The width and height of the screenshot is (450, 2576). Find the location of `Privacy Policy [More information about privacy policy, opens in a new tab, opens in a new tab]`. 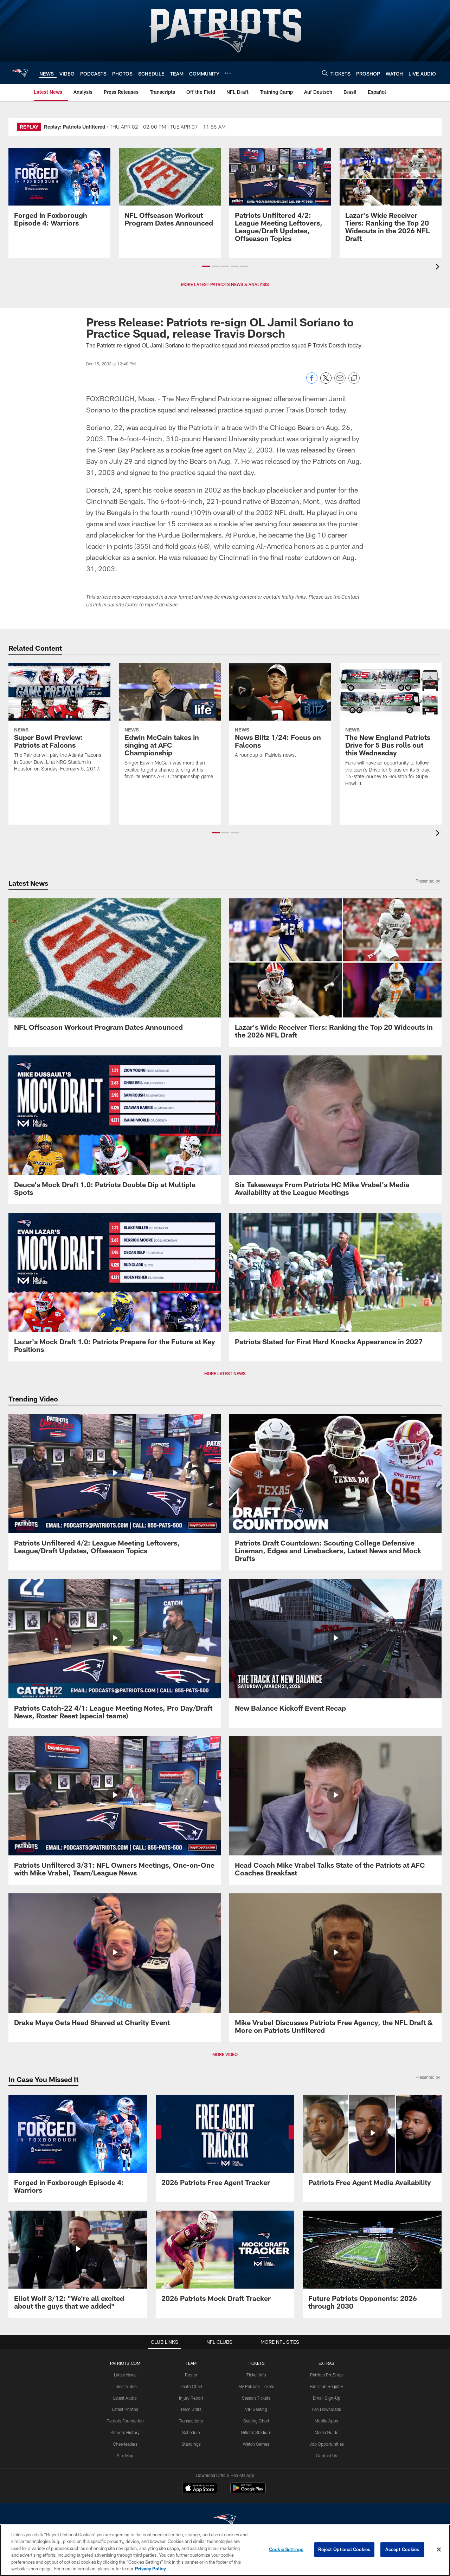

Privacy Policy [More information about privacy policy, opens in a new tab, opens in a new tab] is located at coordinates (150, 2568).